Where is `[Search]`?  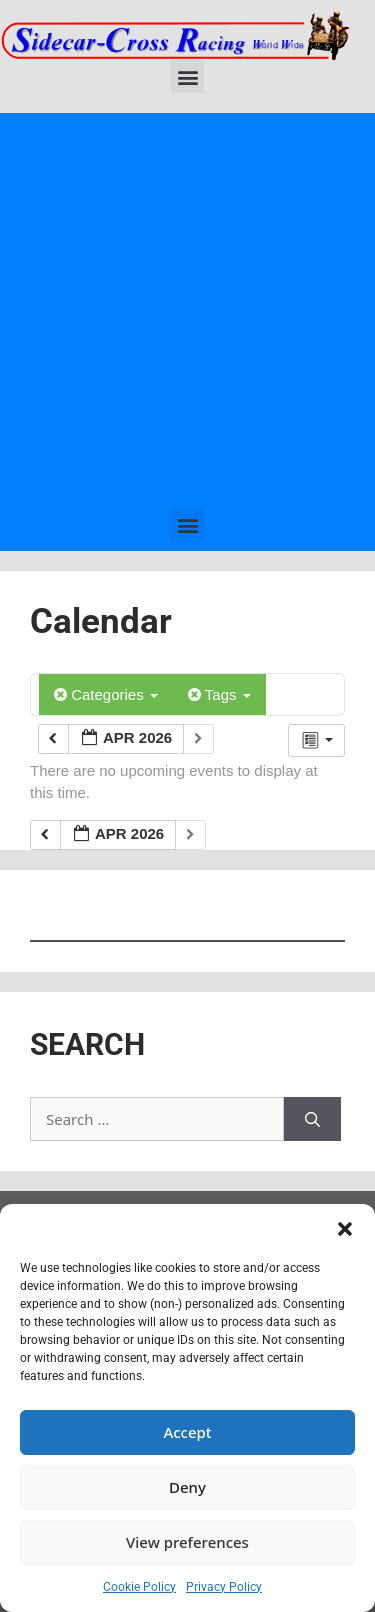 [Search] is located at coordinates (312, 1119).